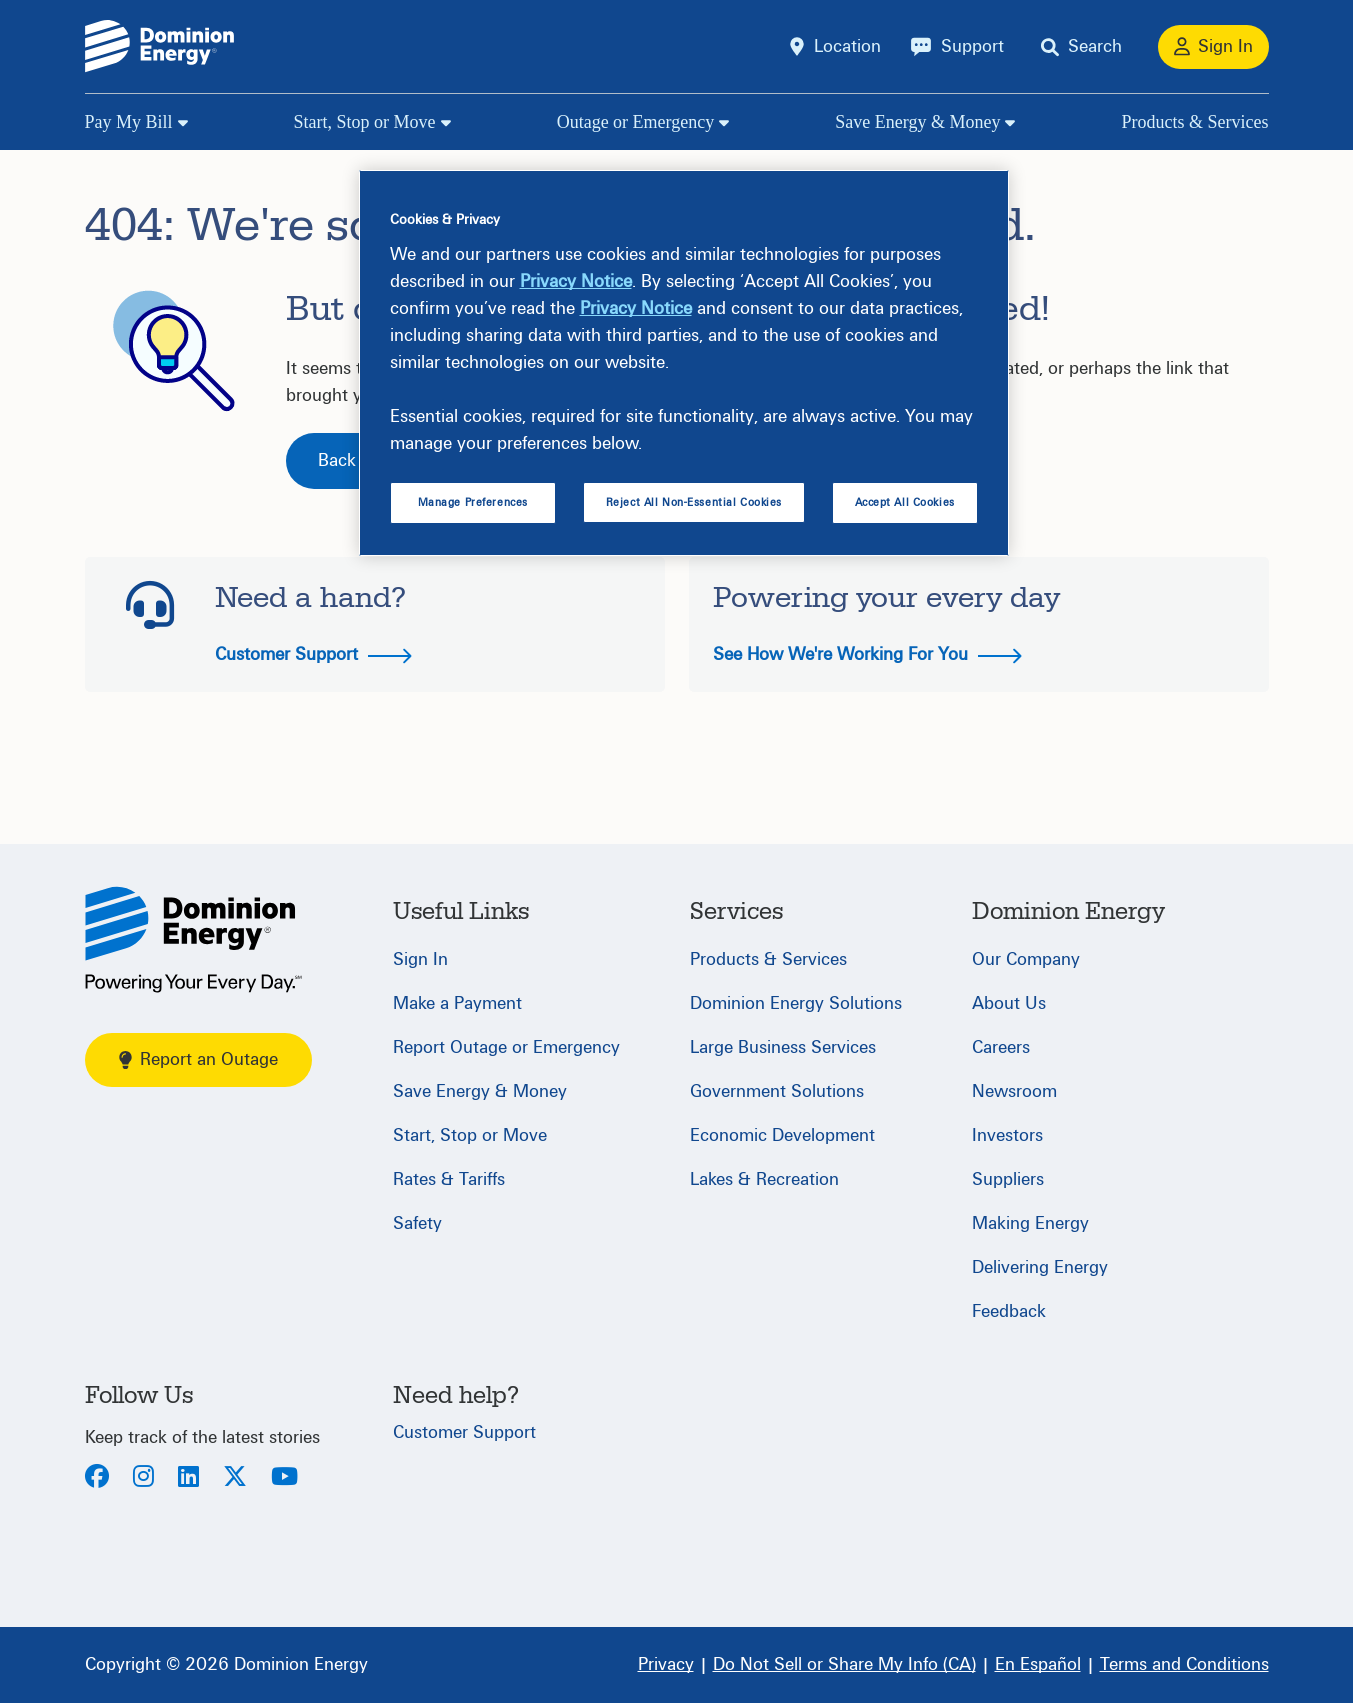  What do you see at coordinates (1007, 1135) in the screenshot?
I see `Investors` at bounding box center [1007, 1135].